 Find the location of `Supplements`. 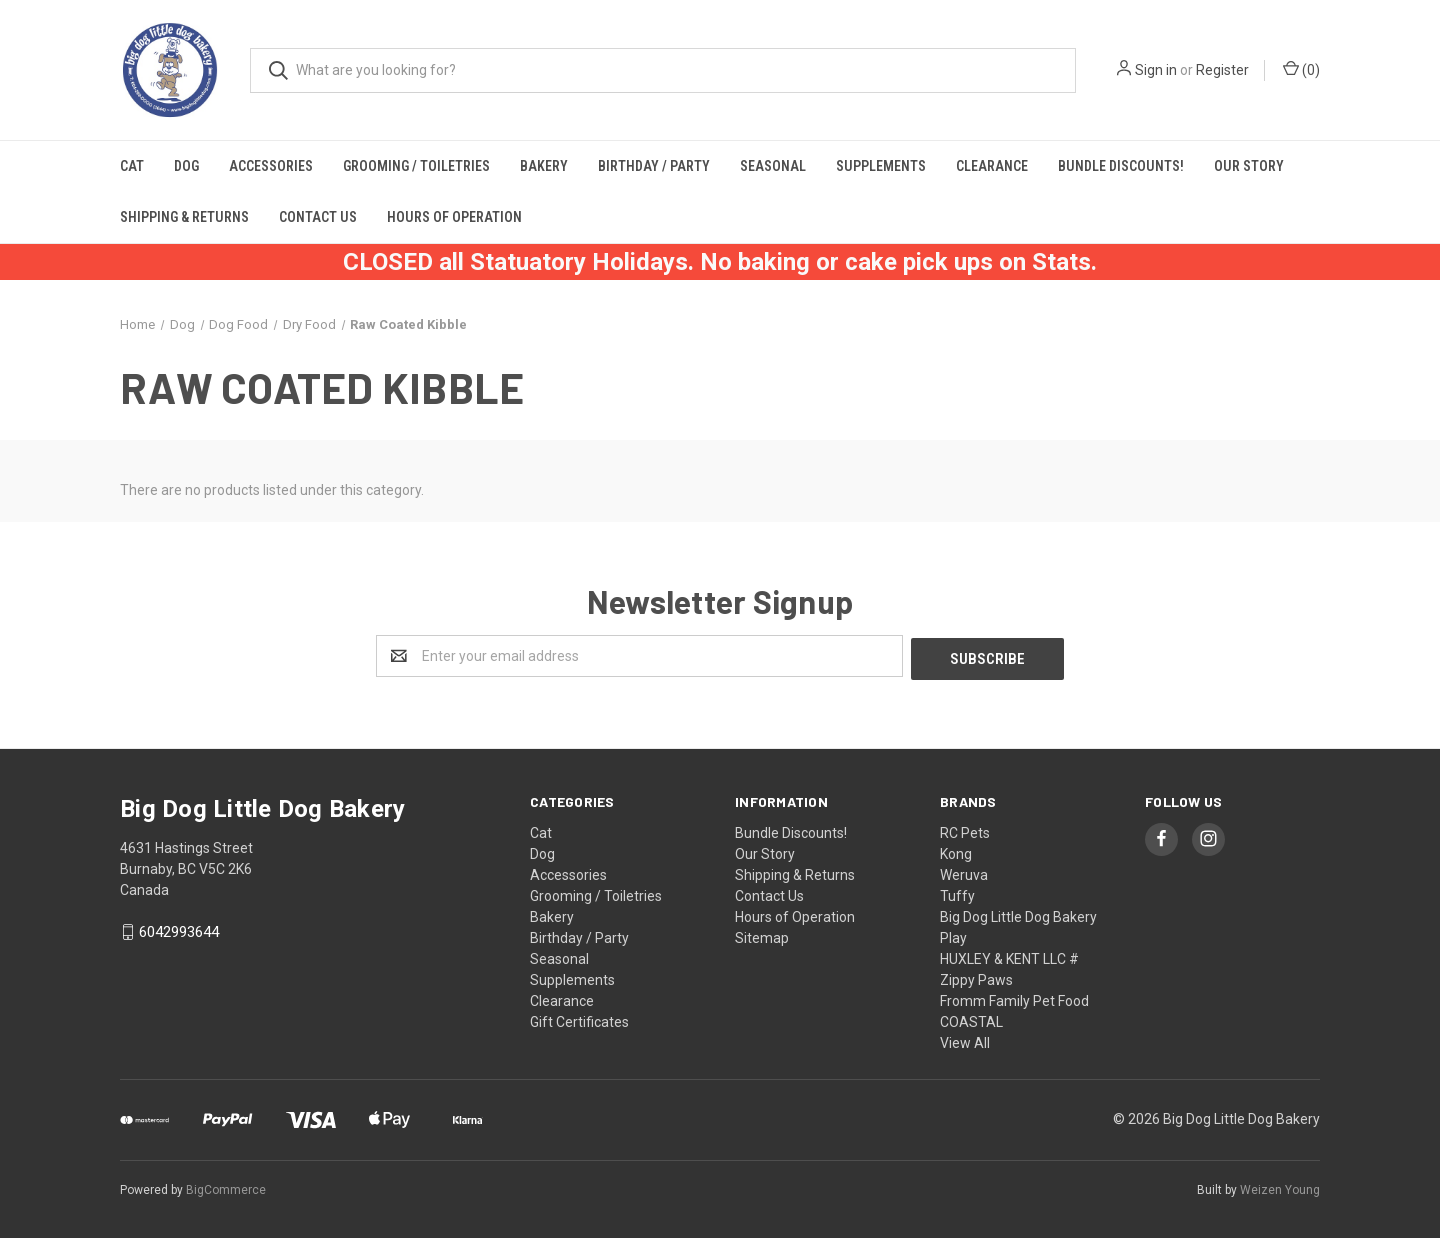

Supplements is located at coordinates (881, 166).